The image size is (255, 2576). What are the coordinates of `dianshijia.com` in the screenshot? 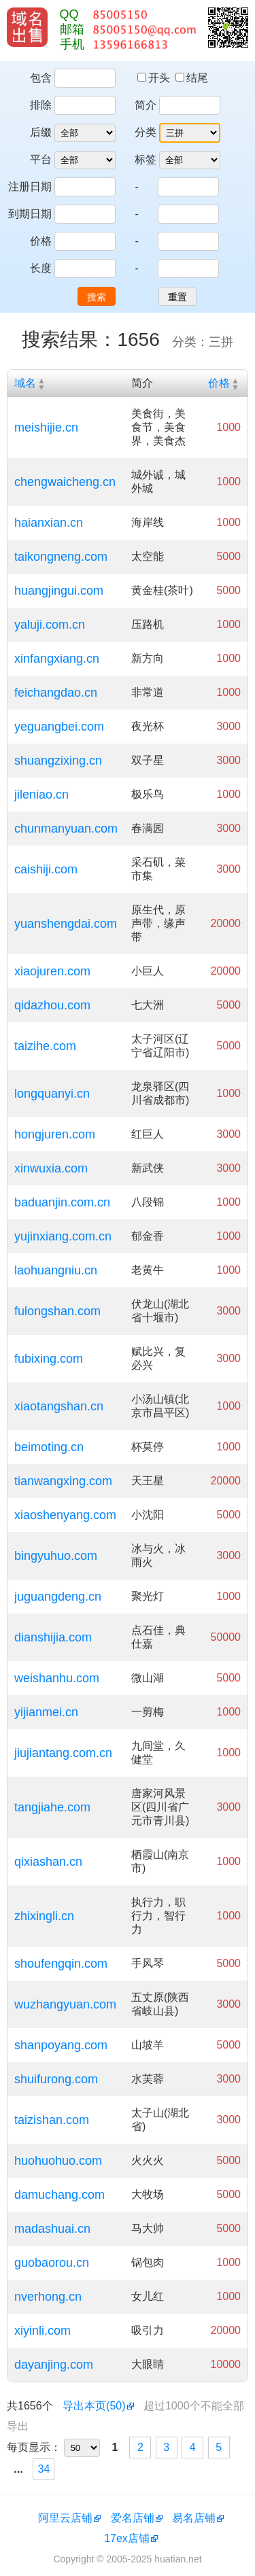 It's located at (53, 1637).